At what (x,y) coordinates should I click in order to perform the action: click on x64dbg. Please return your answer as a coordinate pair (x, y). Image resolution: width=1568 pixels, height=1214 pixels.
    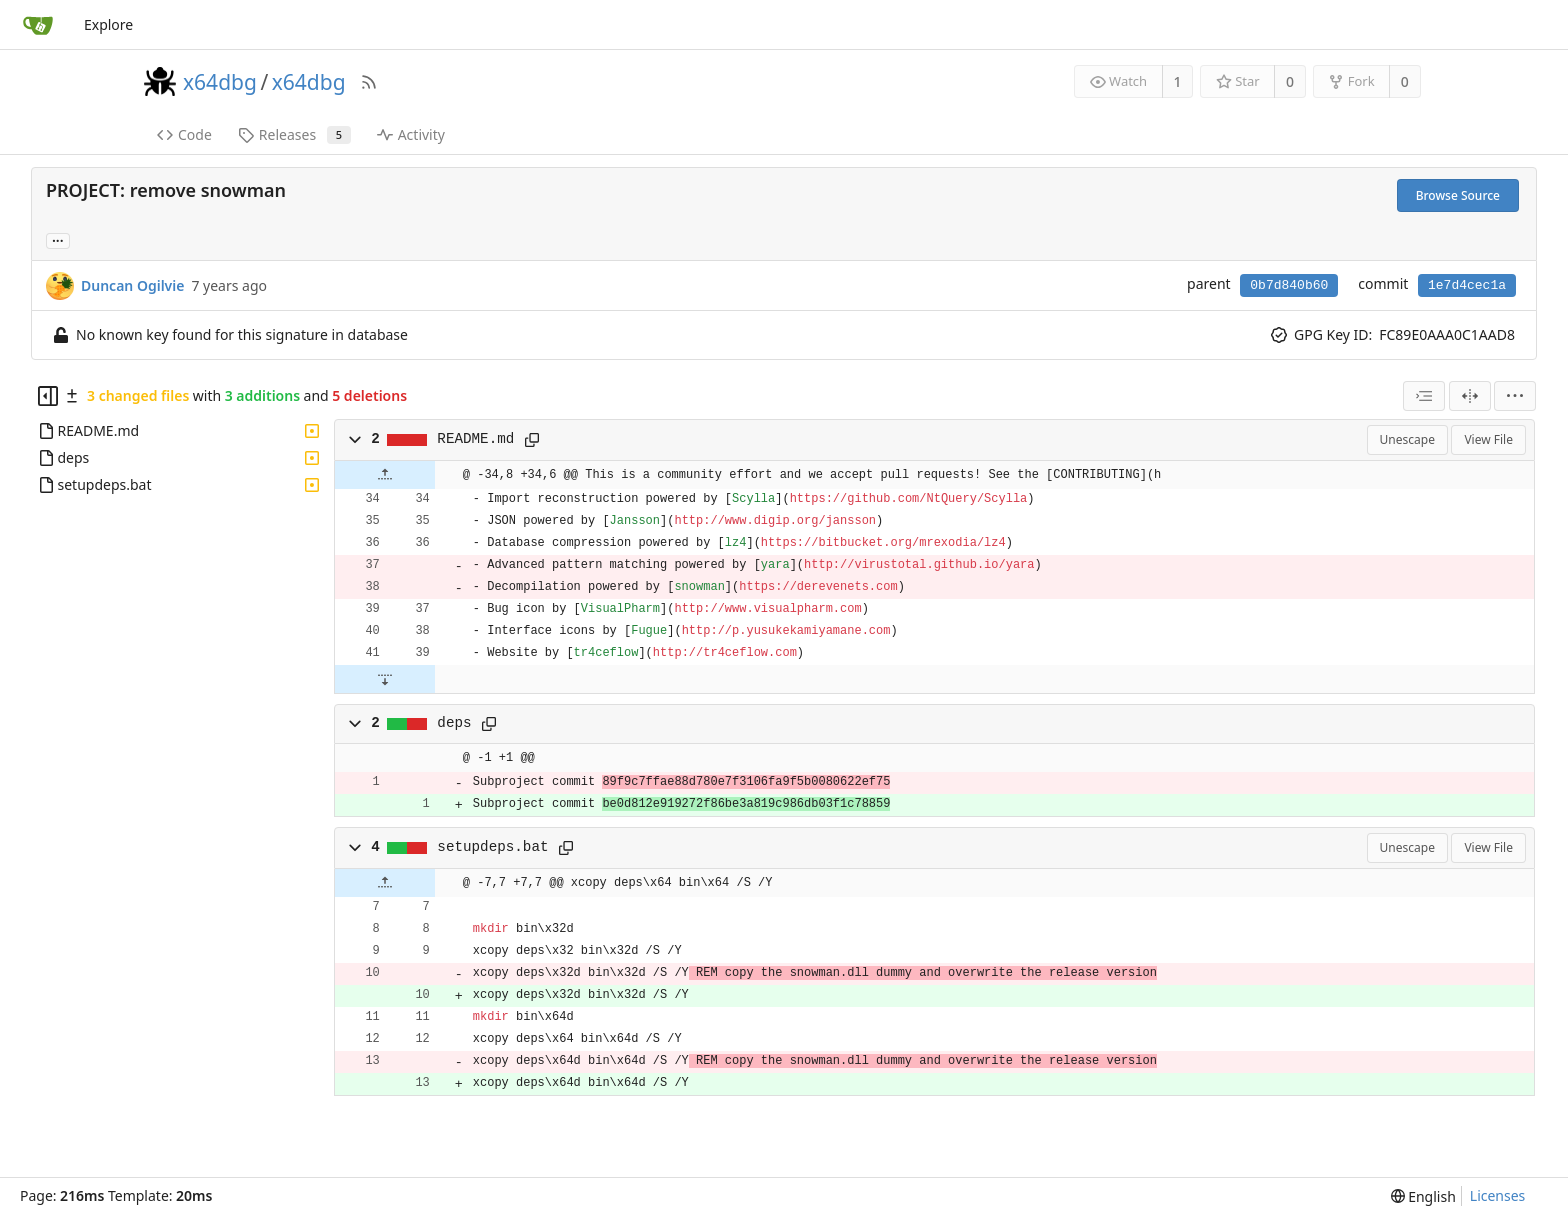
    Looking at the image, I should click on (220, 82).